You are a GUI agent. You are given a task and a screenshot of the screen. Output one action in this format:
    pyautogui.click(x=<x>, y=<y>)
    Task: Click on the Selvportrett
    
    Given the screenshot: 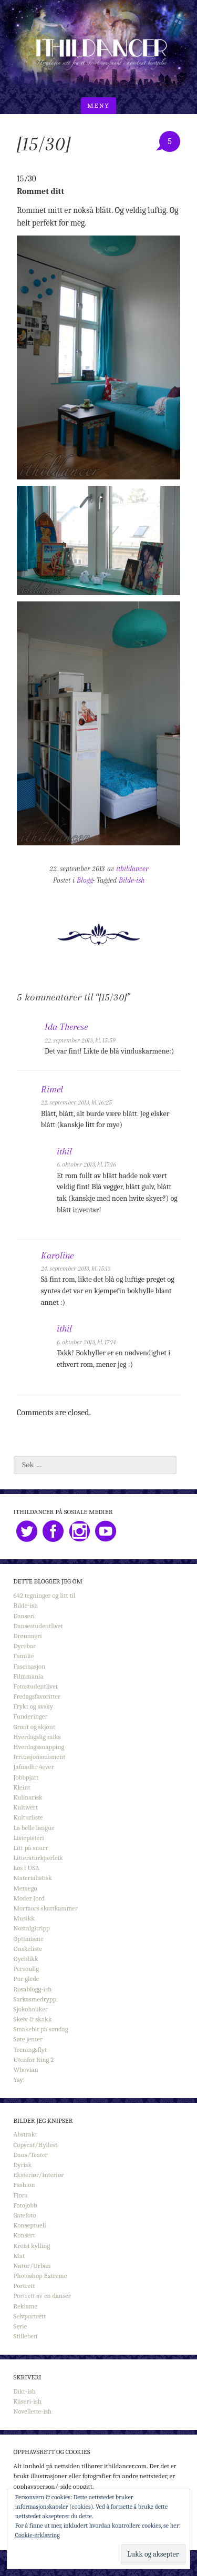 What is the action you would take?
    pyautogui.click(x=30, y=2316)
    